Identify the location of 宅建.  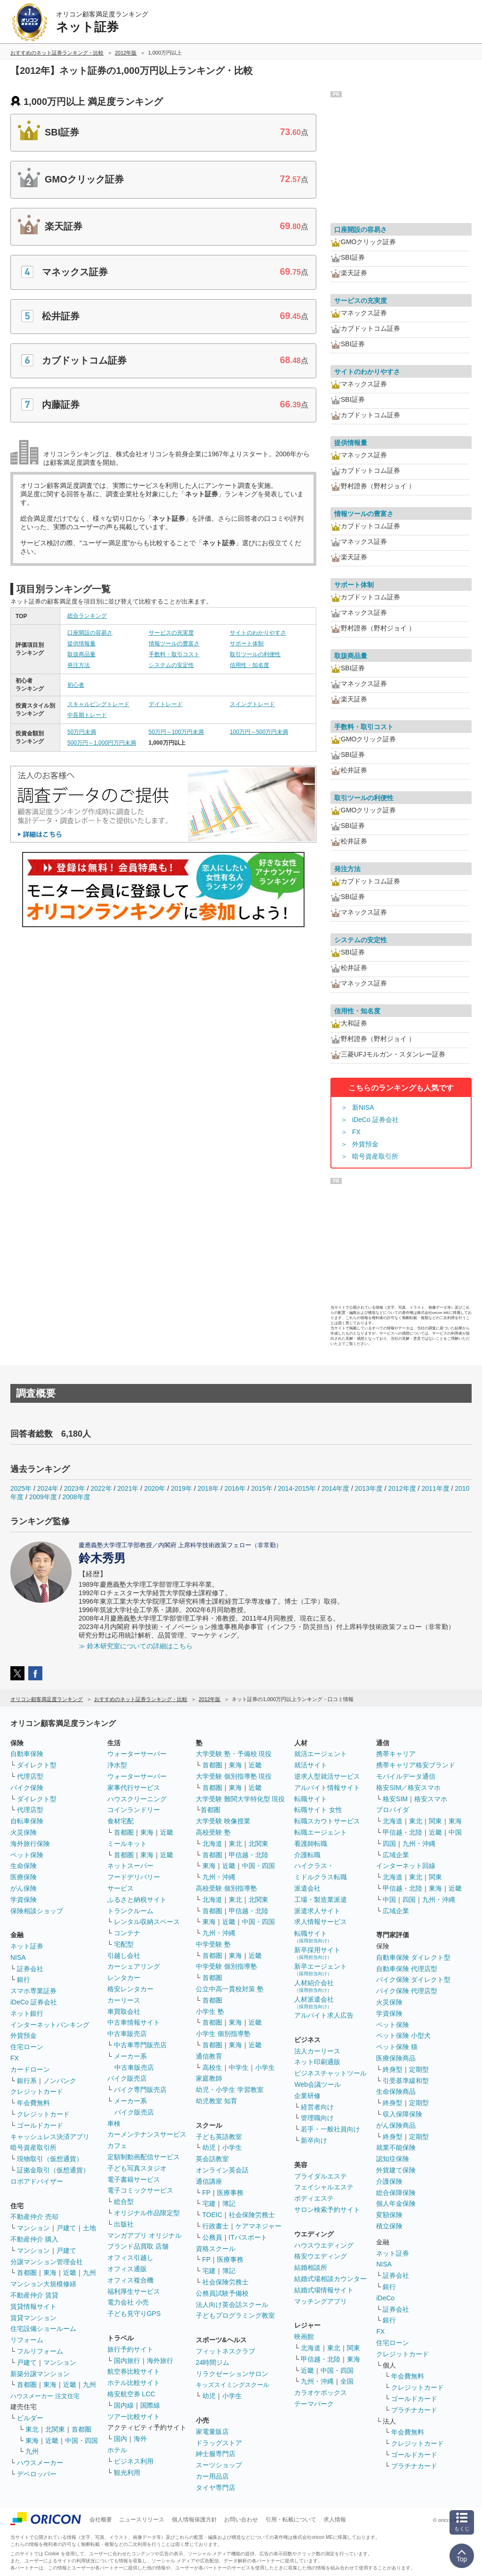
(209, 2203).